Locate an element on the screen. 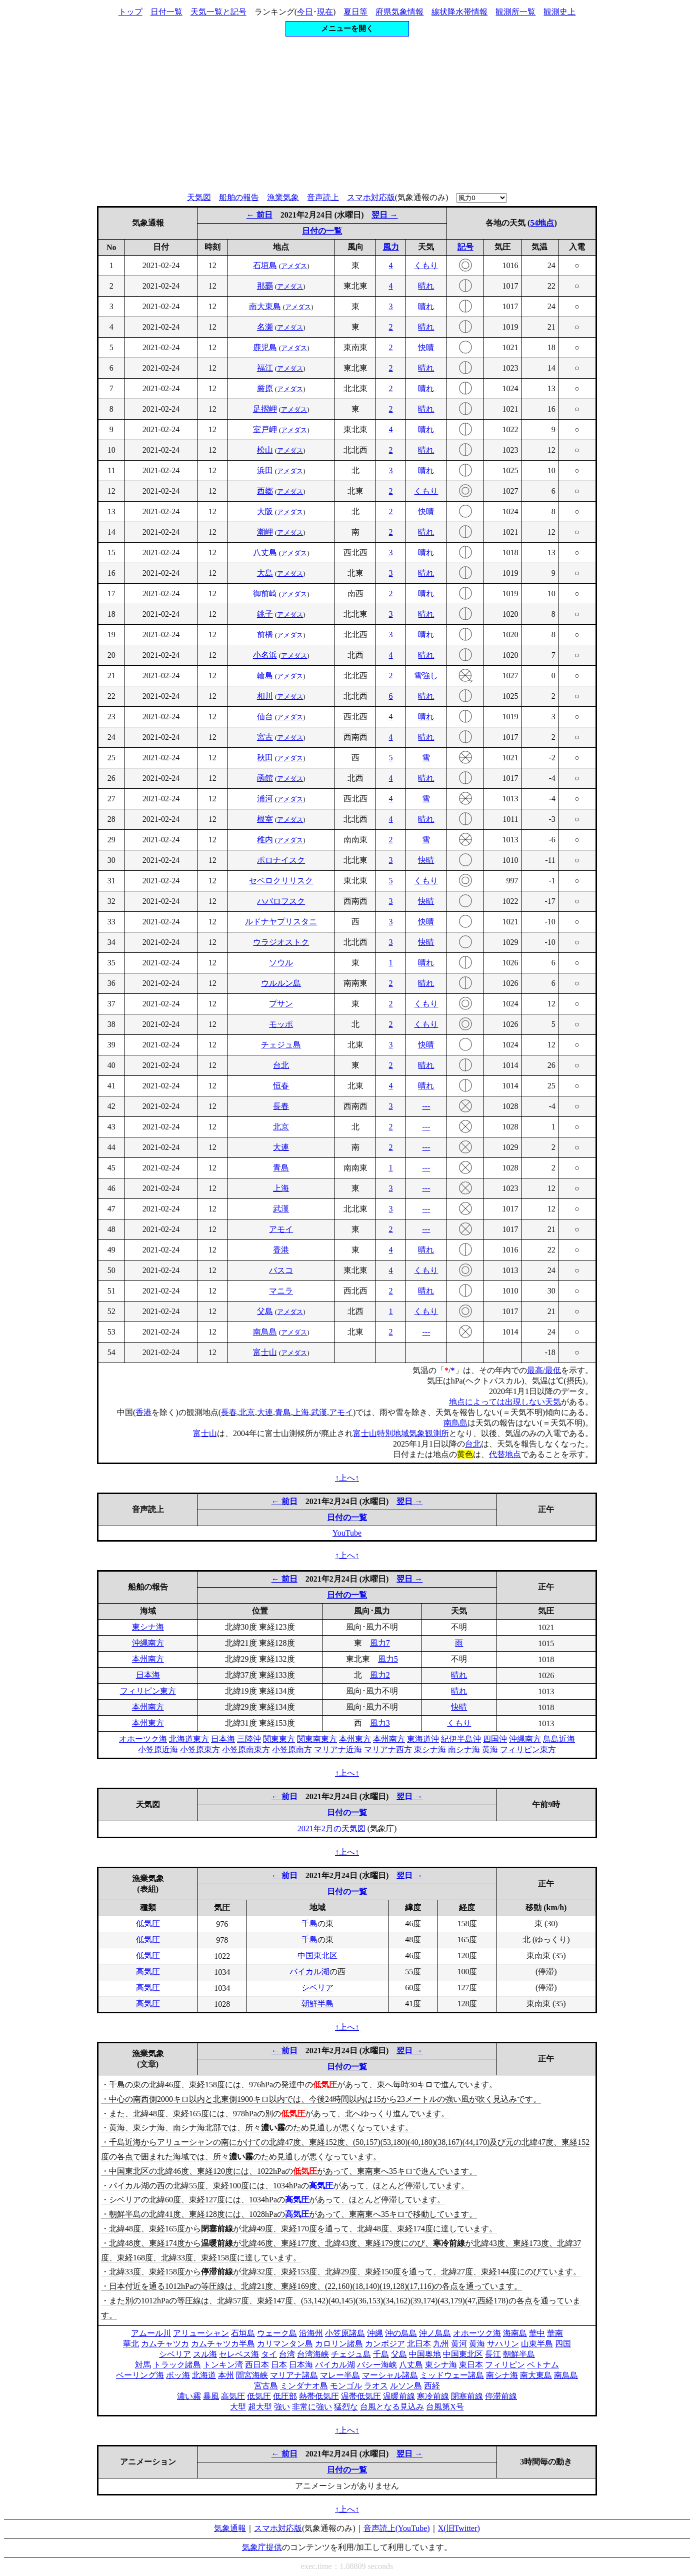 This screenshot has height=2576, width=694. カムチャツカ is located at coordinates (165, 2343).